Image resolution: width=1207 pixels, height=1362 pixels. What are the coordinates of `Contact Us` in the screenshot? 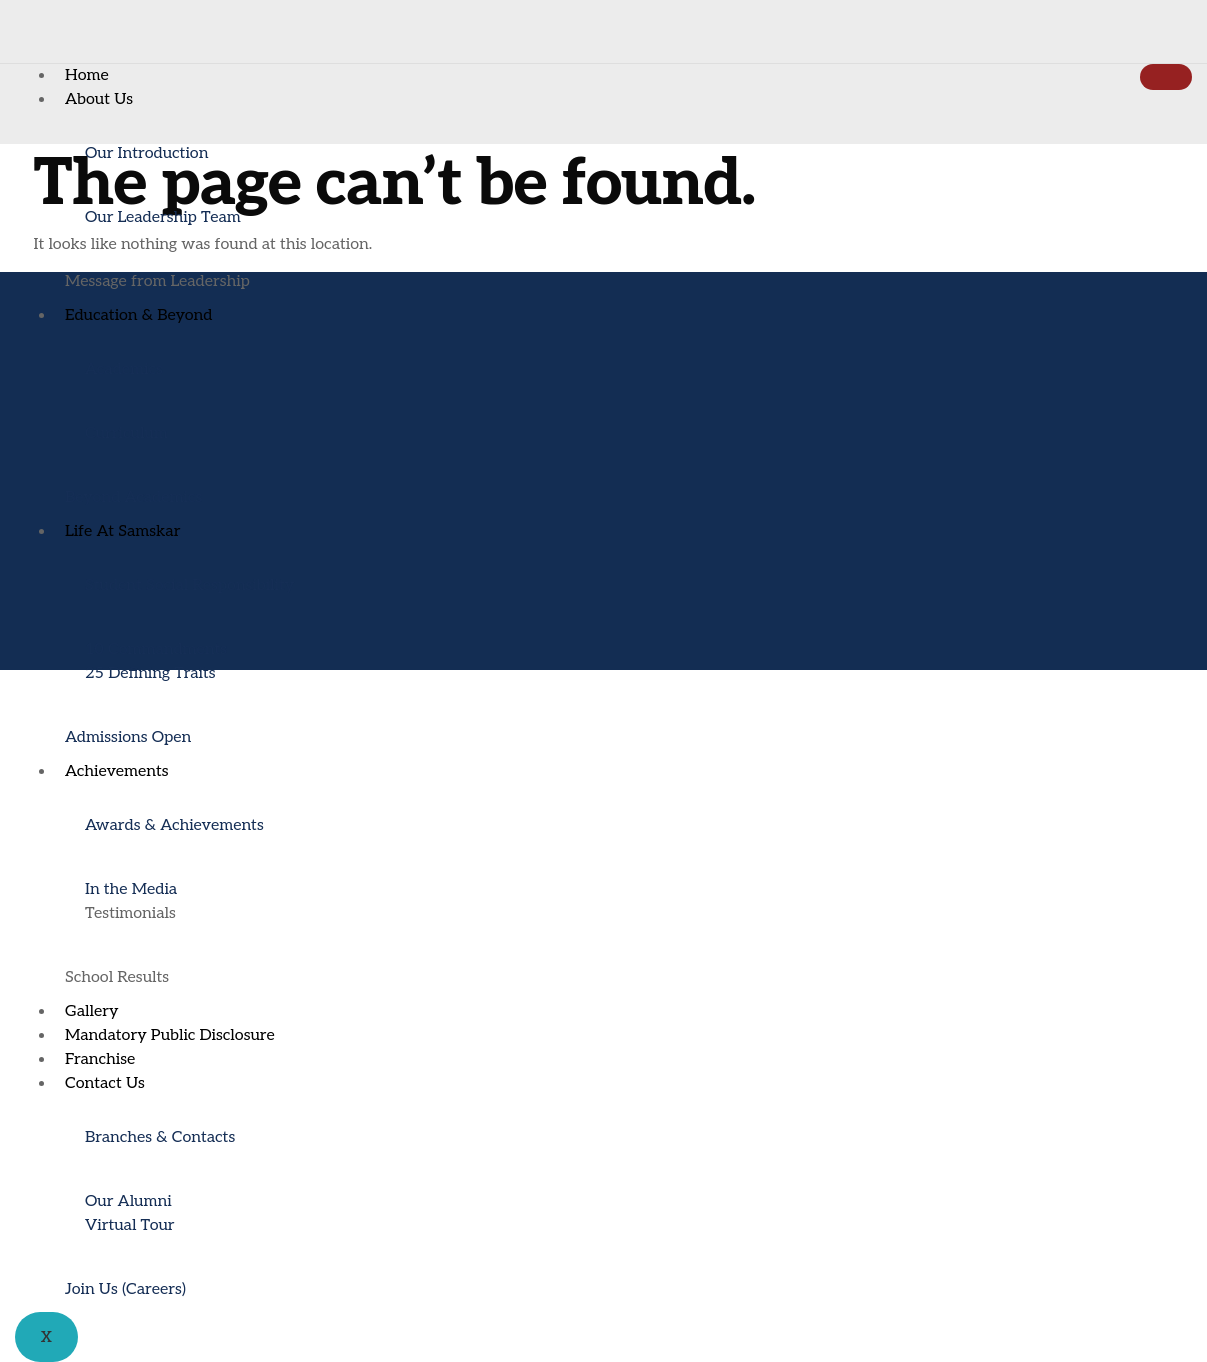 It's located at (105, 1083).